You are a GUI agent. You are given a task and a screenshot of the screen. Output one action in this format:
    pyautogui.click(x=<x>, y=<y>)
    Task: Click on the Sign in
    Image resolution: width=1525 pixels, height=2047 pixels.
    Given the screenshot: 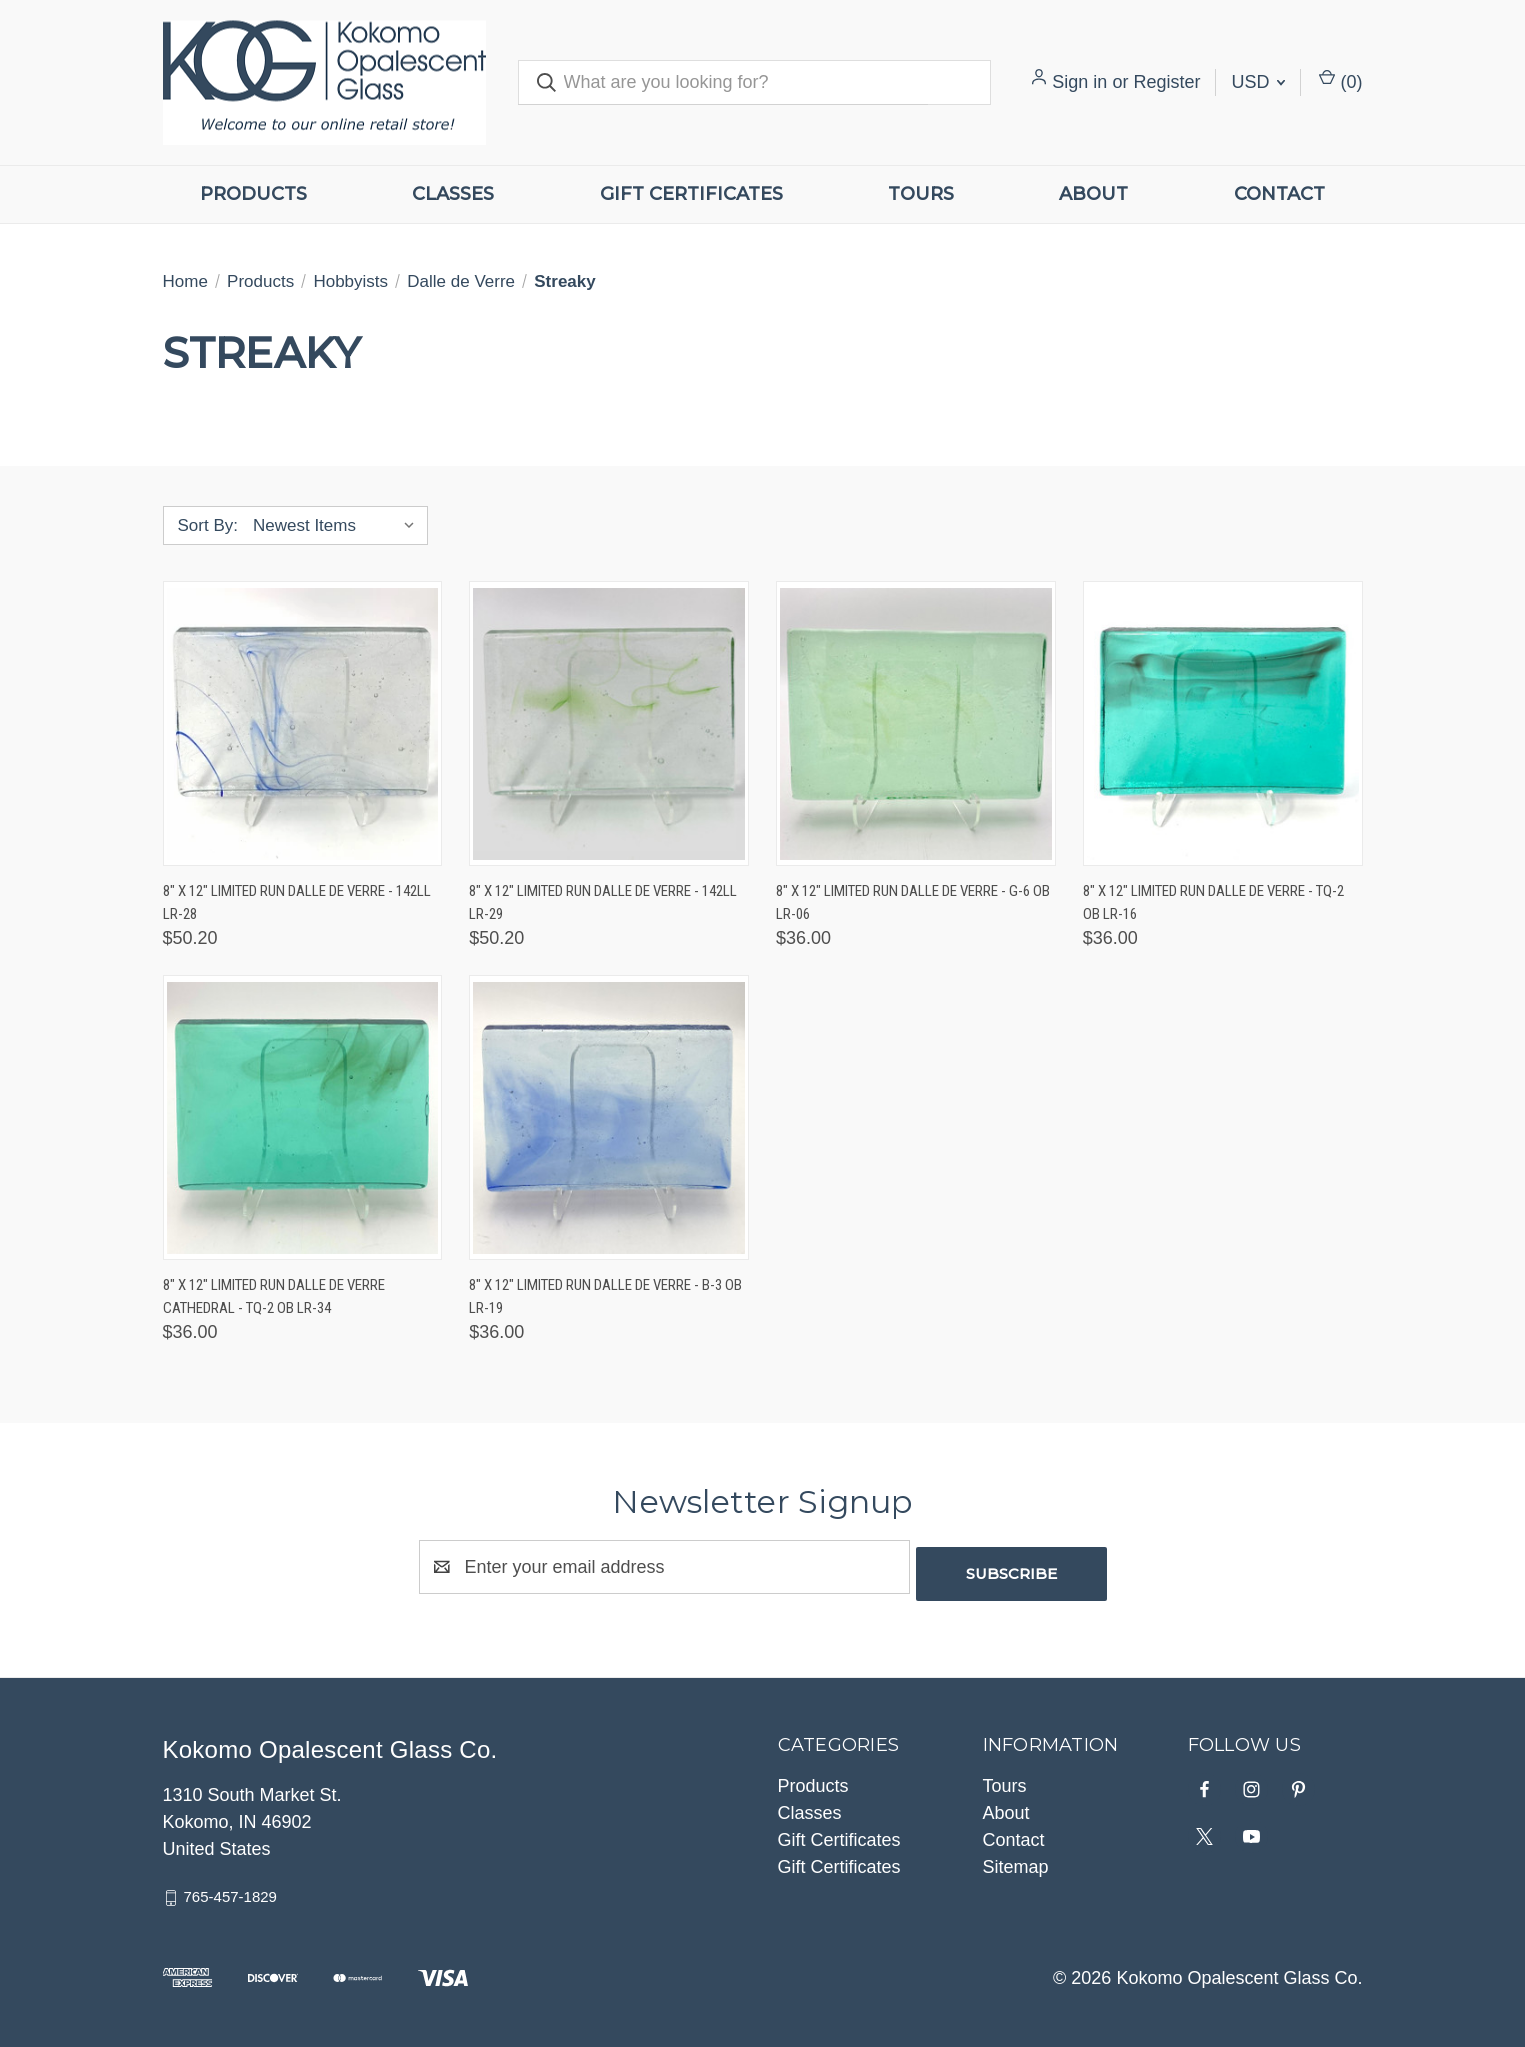 What is the action you would take?
    pyautogui.click(x=1079, y=82)
    